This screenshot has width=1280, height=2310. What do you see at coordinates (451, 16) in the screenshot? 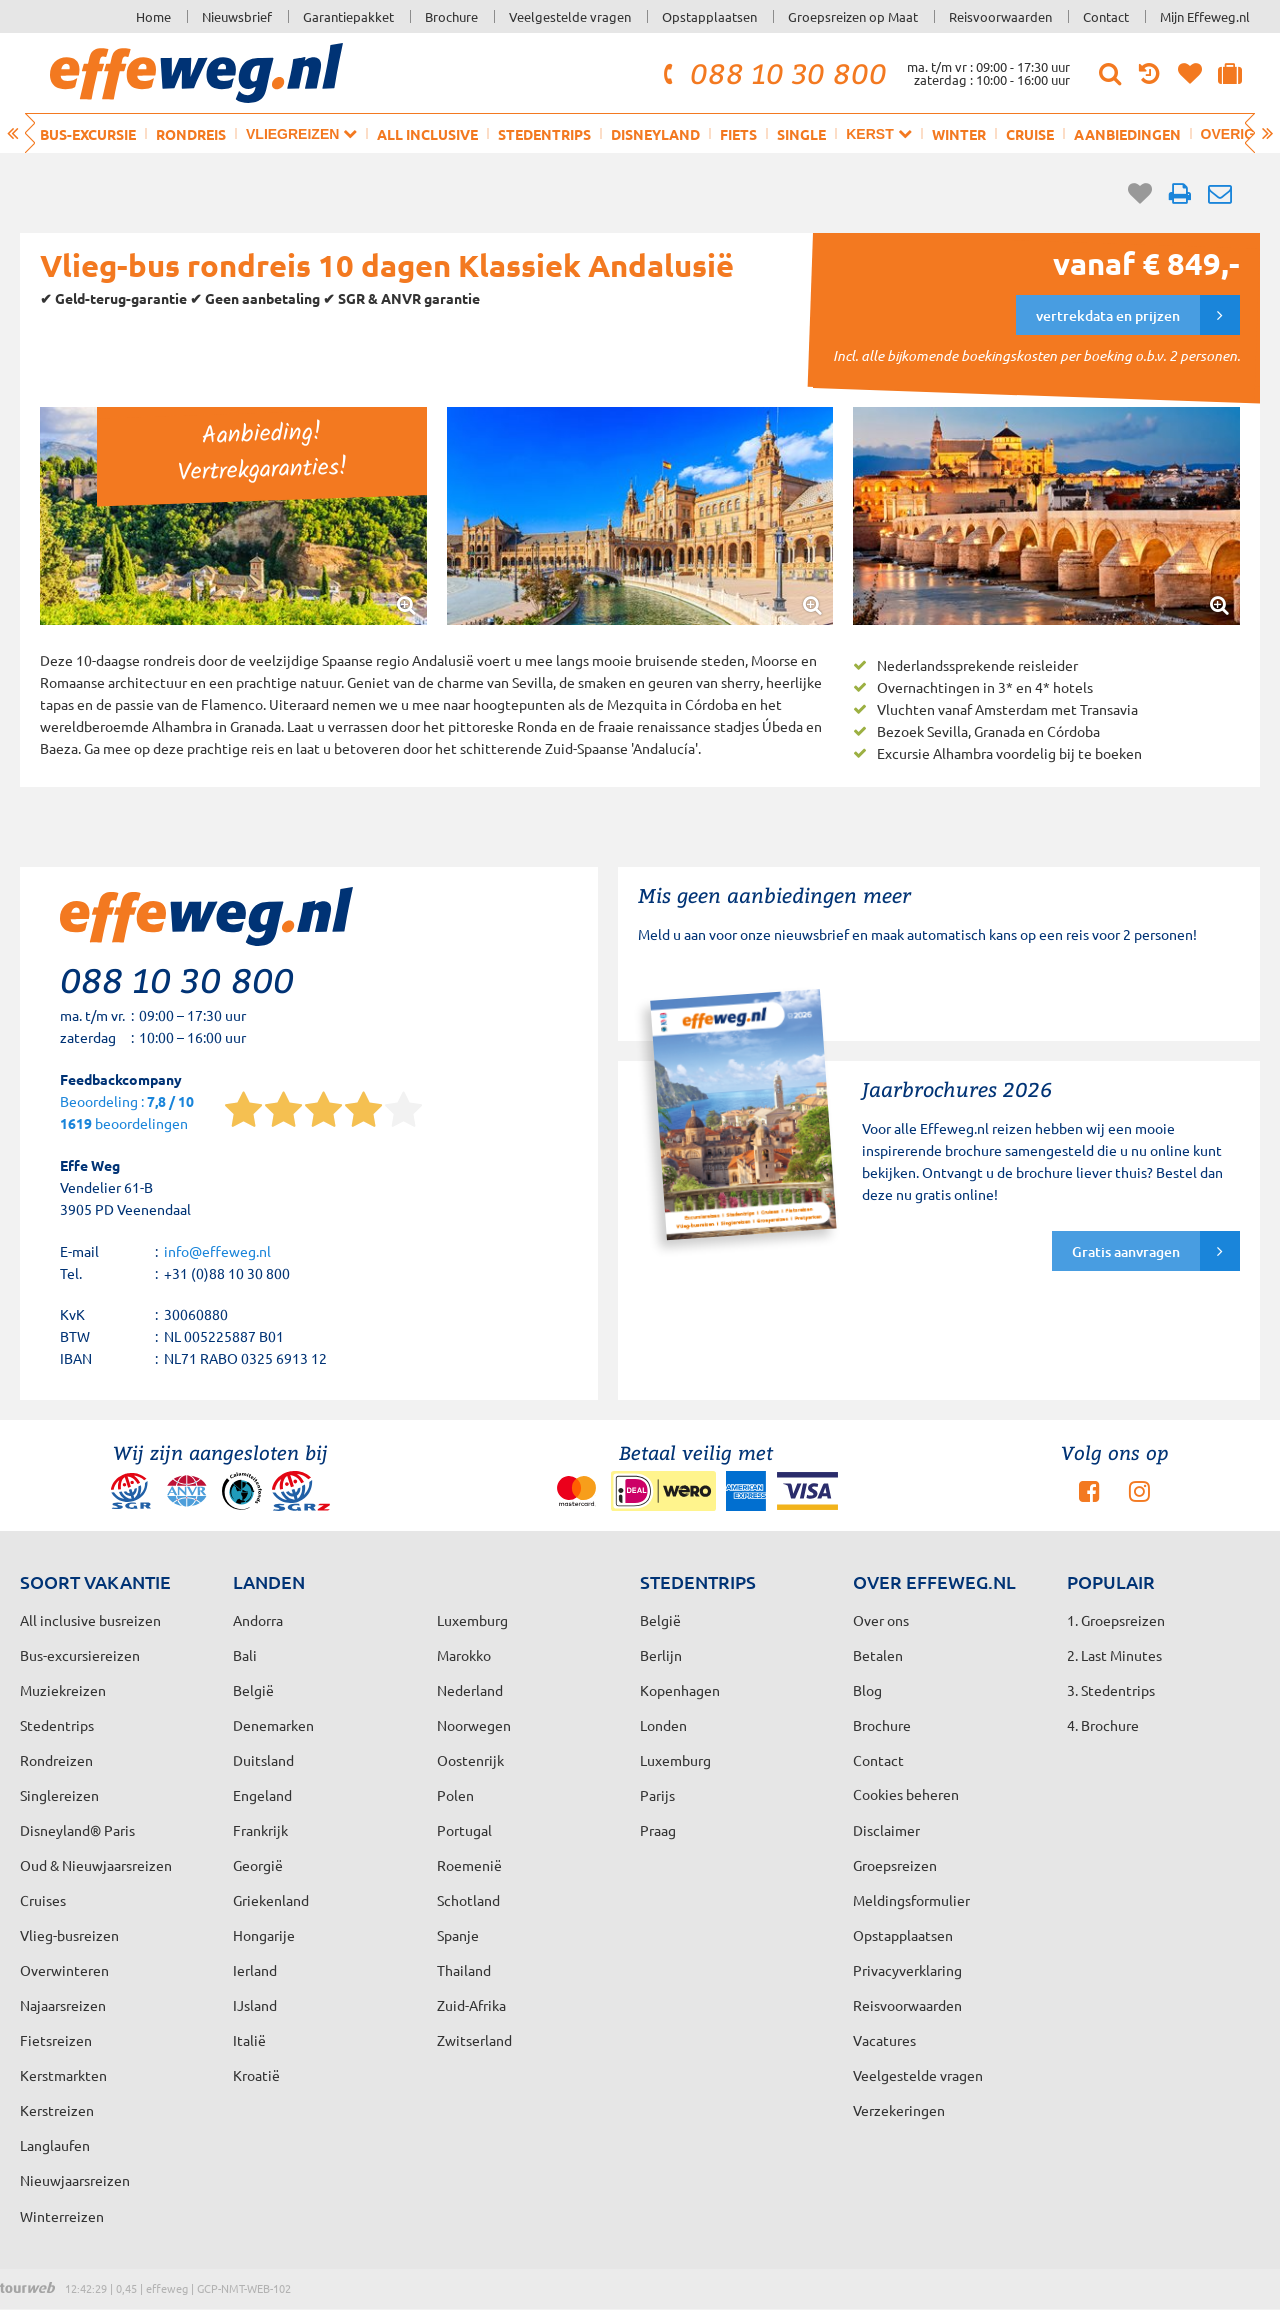
I see `Brochure` at bounding box center [451, 16].